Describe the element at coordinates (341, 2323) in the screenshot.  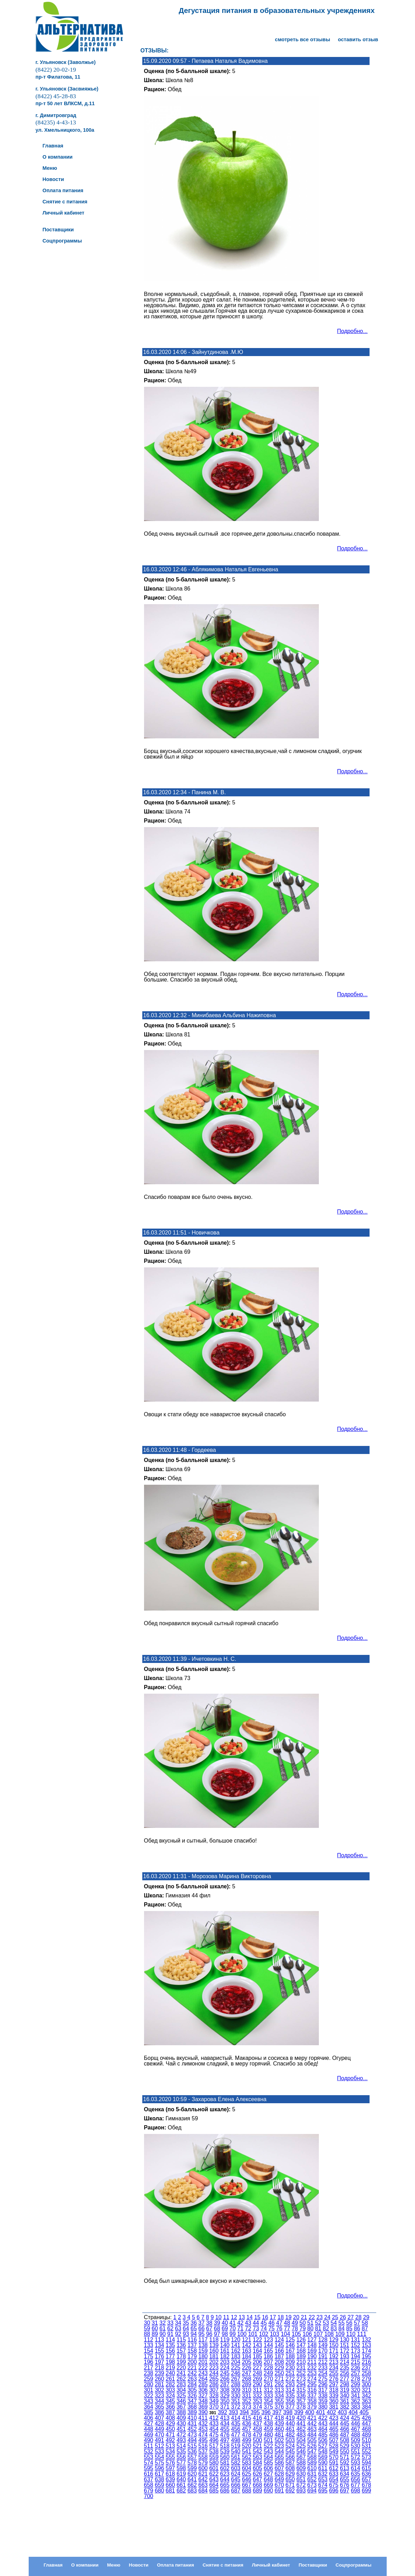
I see `55` at that location.